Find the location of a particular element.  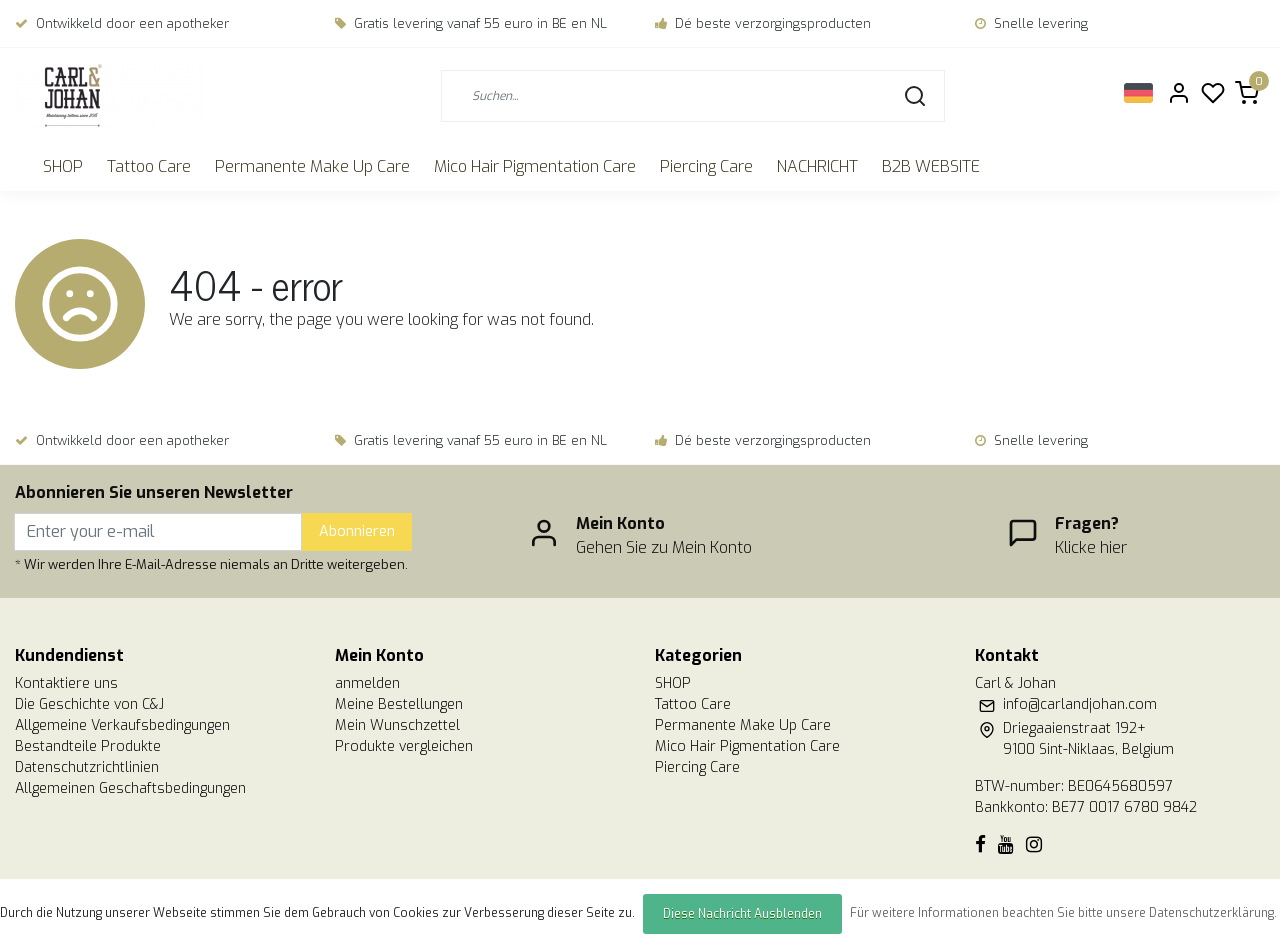

Abonnieren is located at coordinates (357, 531).